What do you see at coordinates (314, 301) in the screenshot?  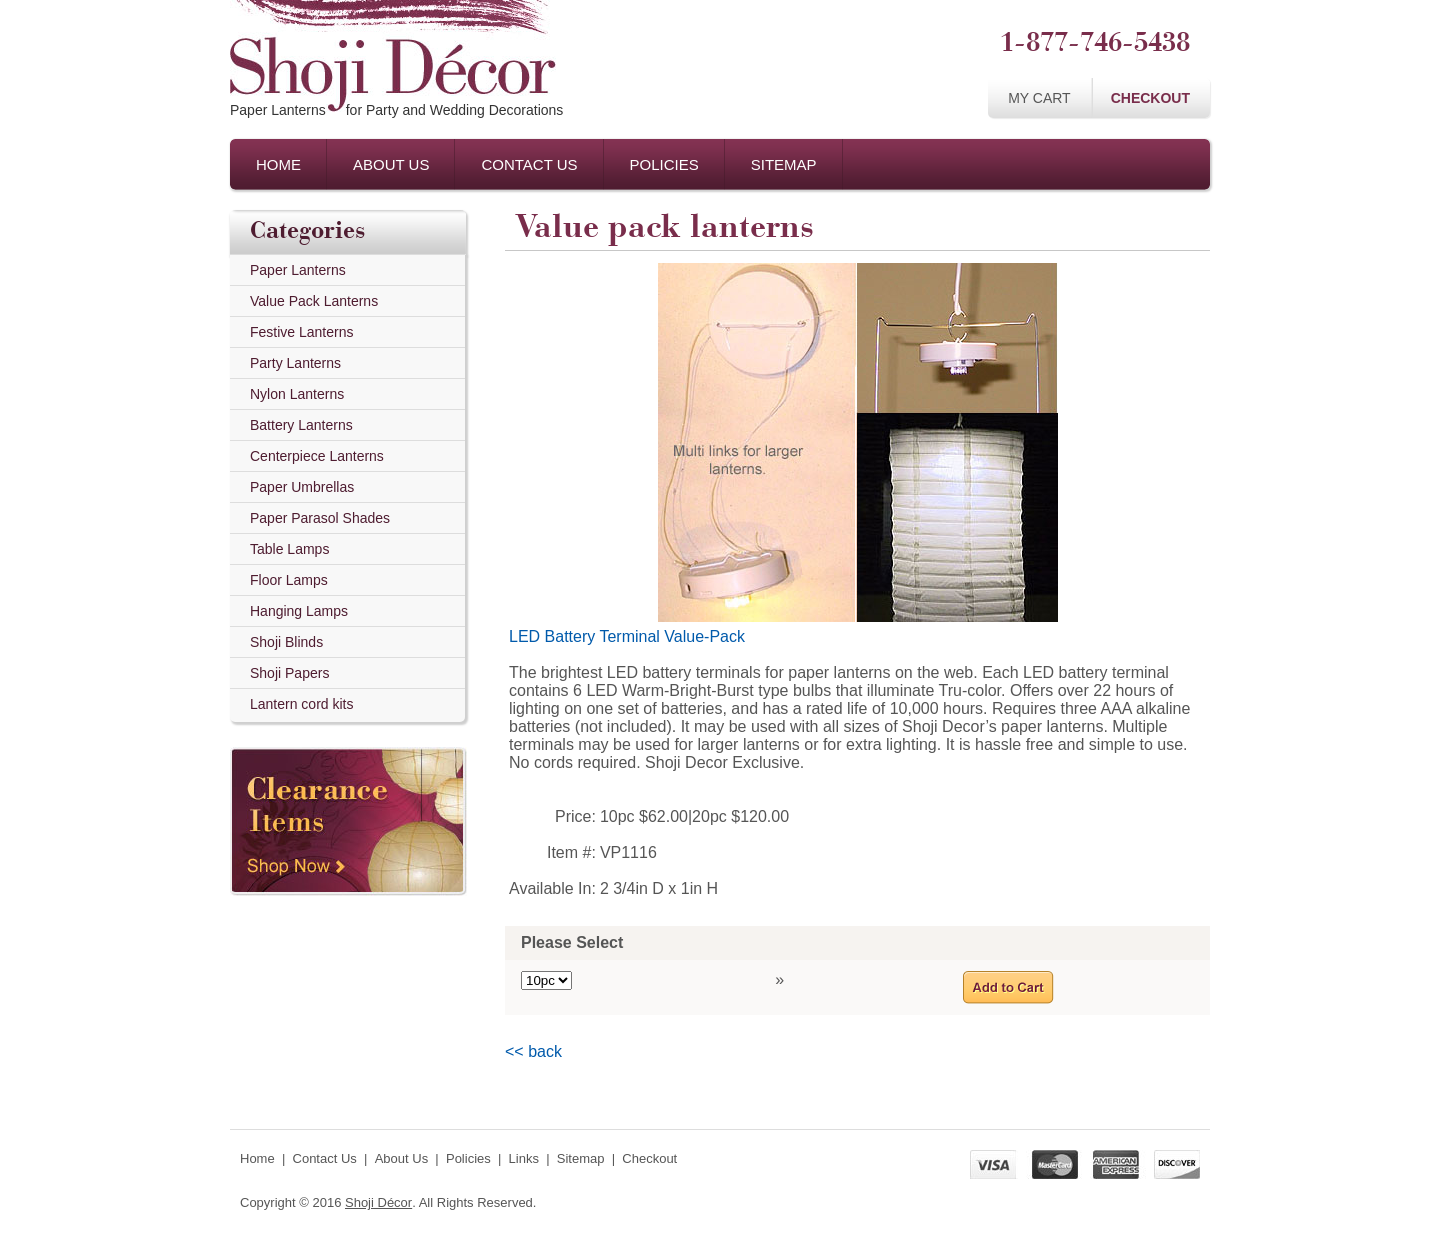 I see `Value Pack Lanterns` at bounding box center [314, 301].